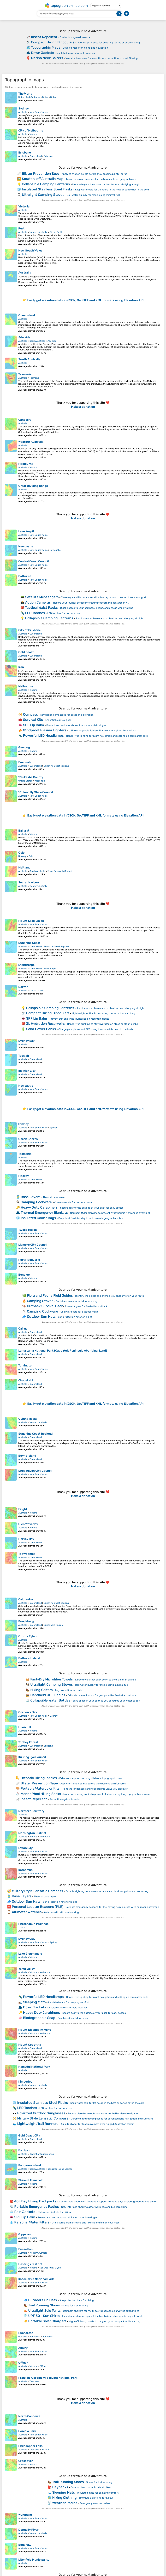 Image resolution: width=166 pixels, height=2576 pixels. What do you see at coordinates (106, 1794) in the screenshot?
I see `Moisture-wicking socks to prevent blisters during long topographic surveys` at bounding box center [106, 1794].